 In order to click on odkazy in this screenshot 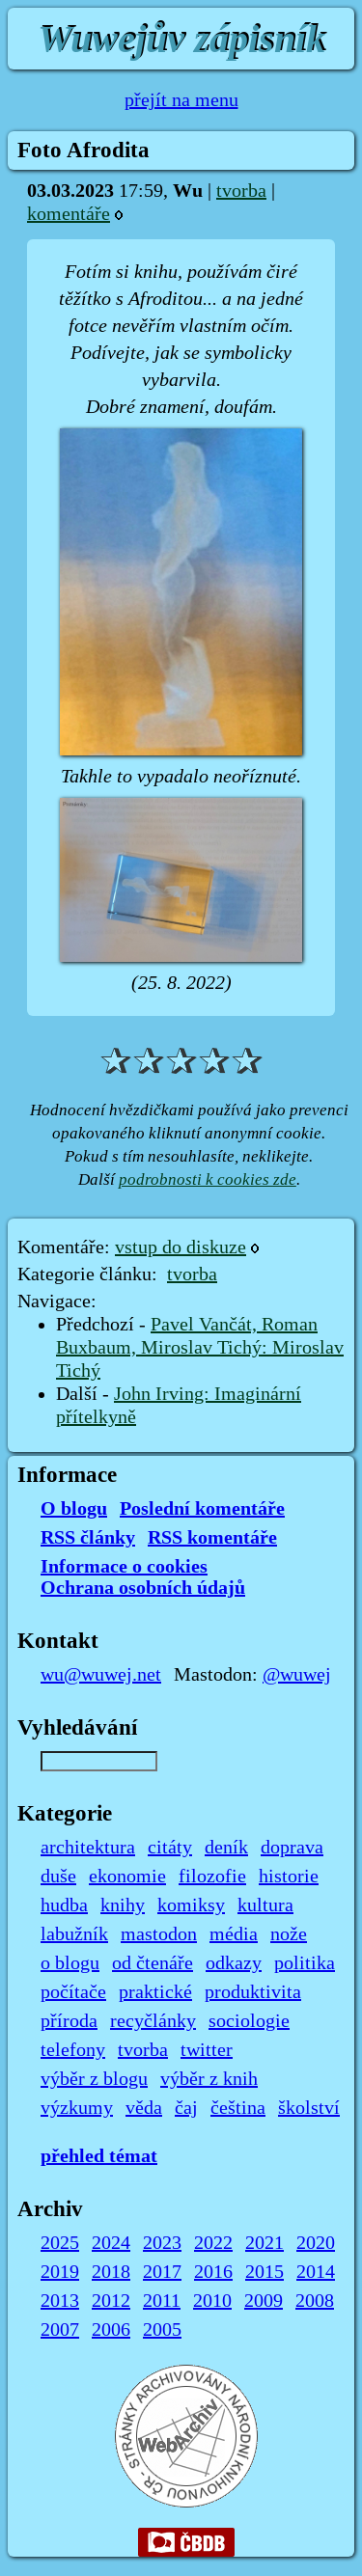, I will do `click(234, 1963)`.